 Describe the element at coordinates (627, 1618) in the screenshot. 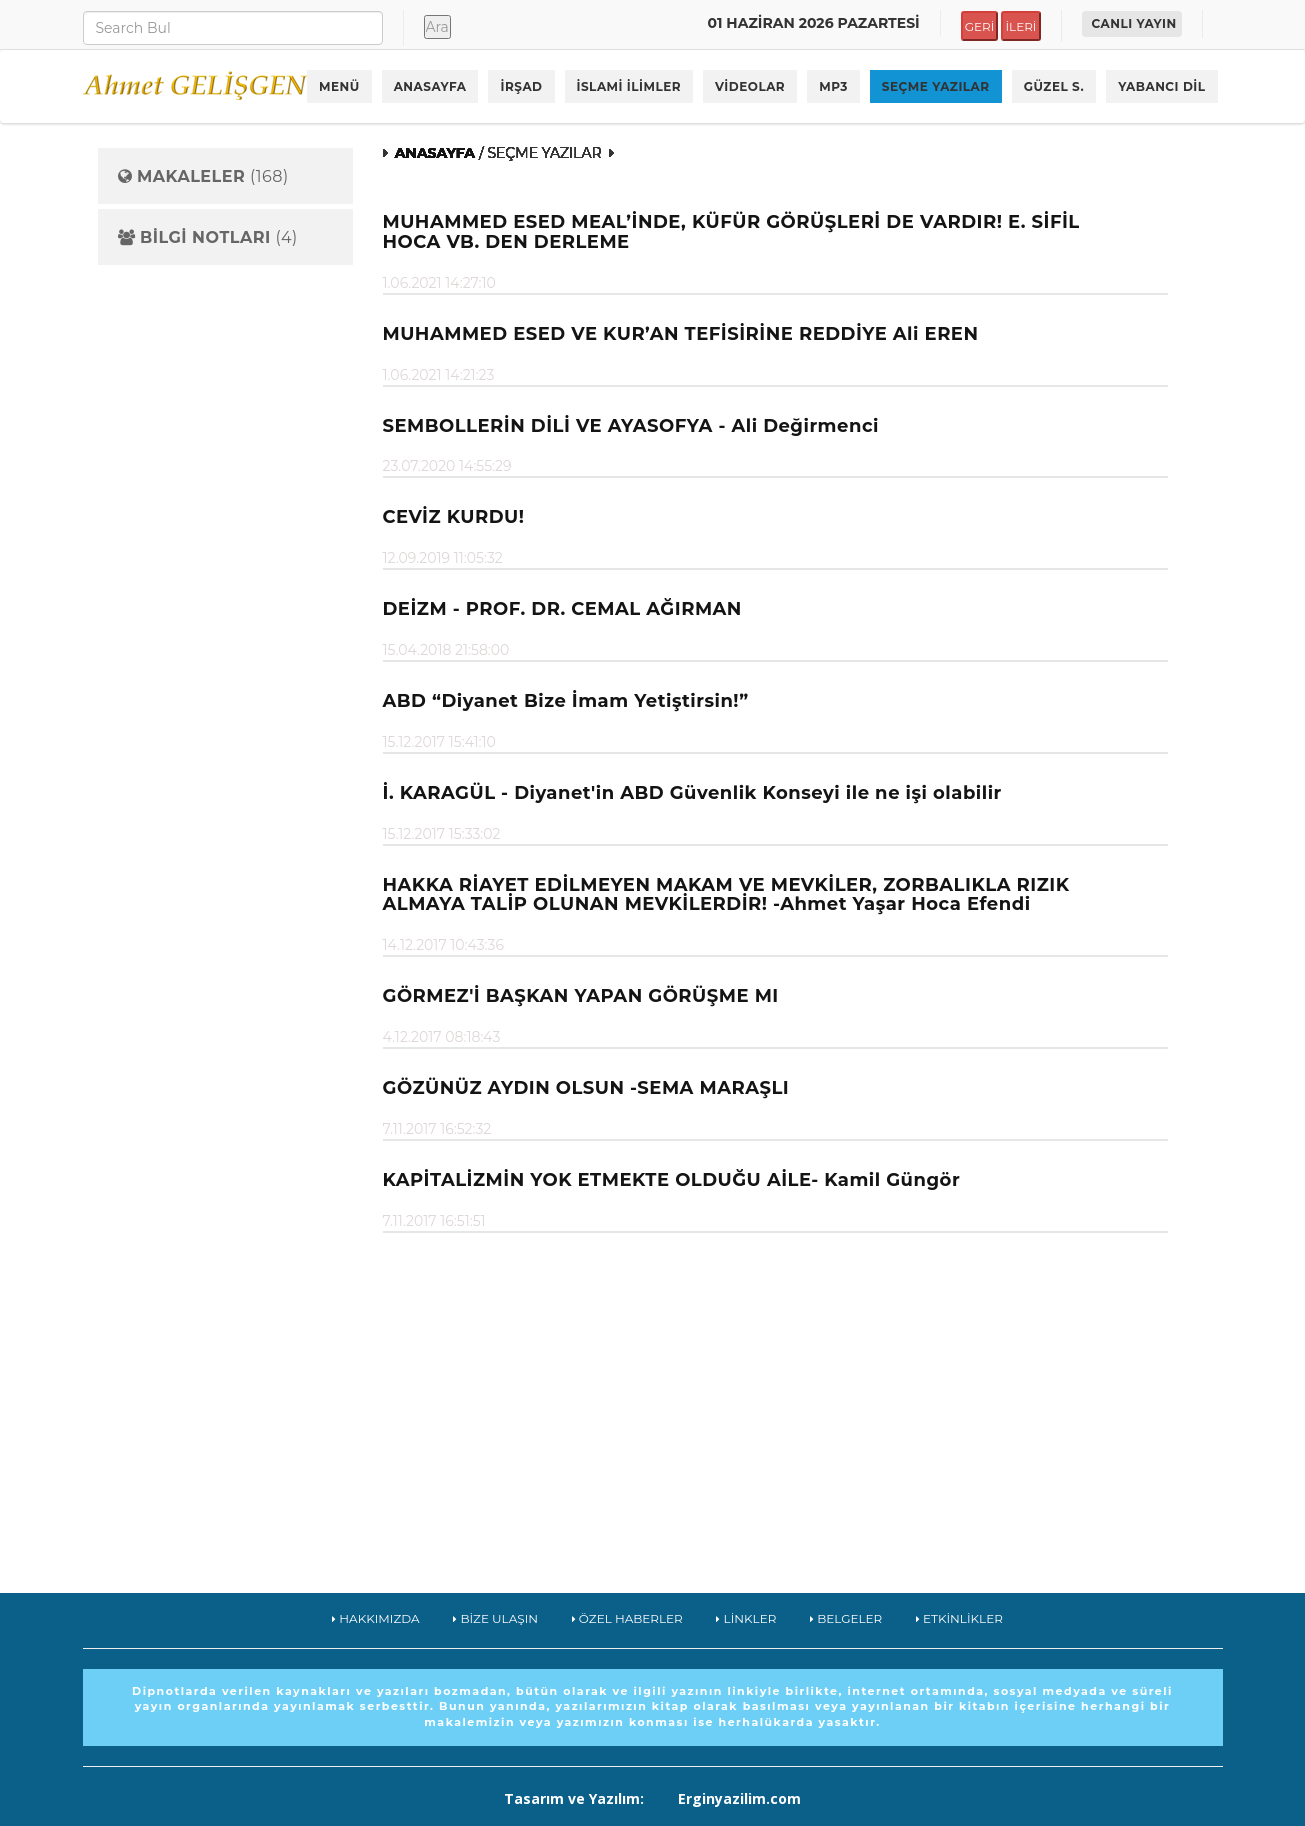

I see `ÖZEL HABERLER` at that location.